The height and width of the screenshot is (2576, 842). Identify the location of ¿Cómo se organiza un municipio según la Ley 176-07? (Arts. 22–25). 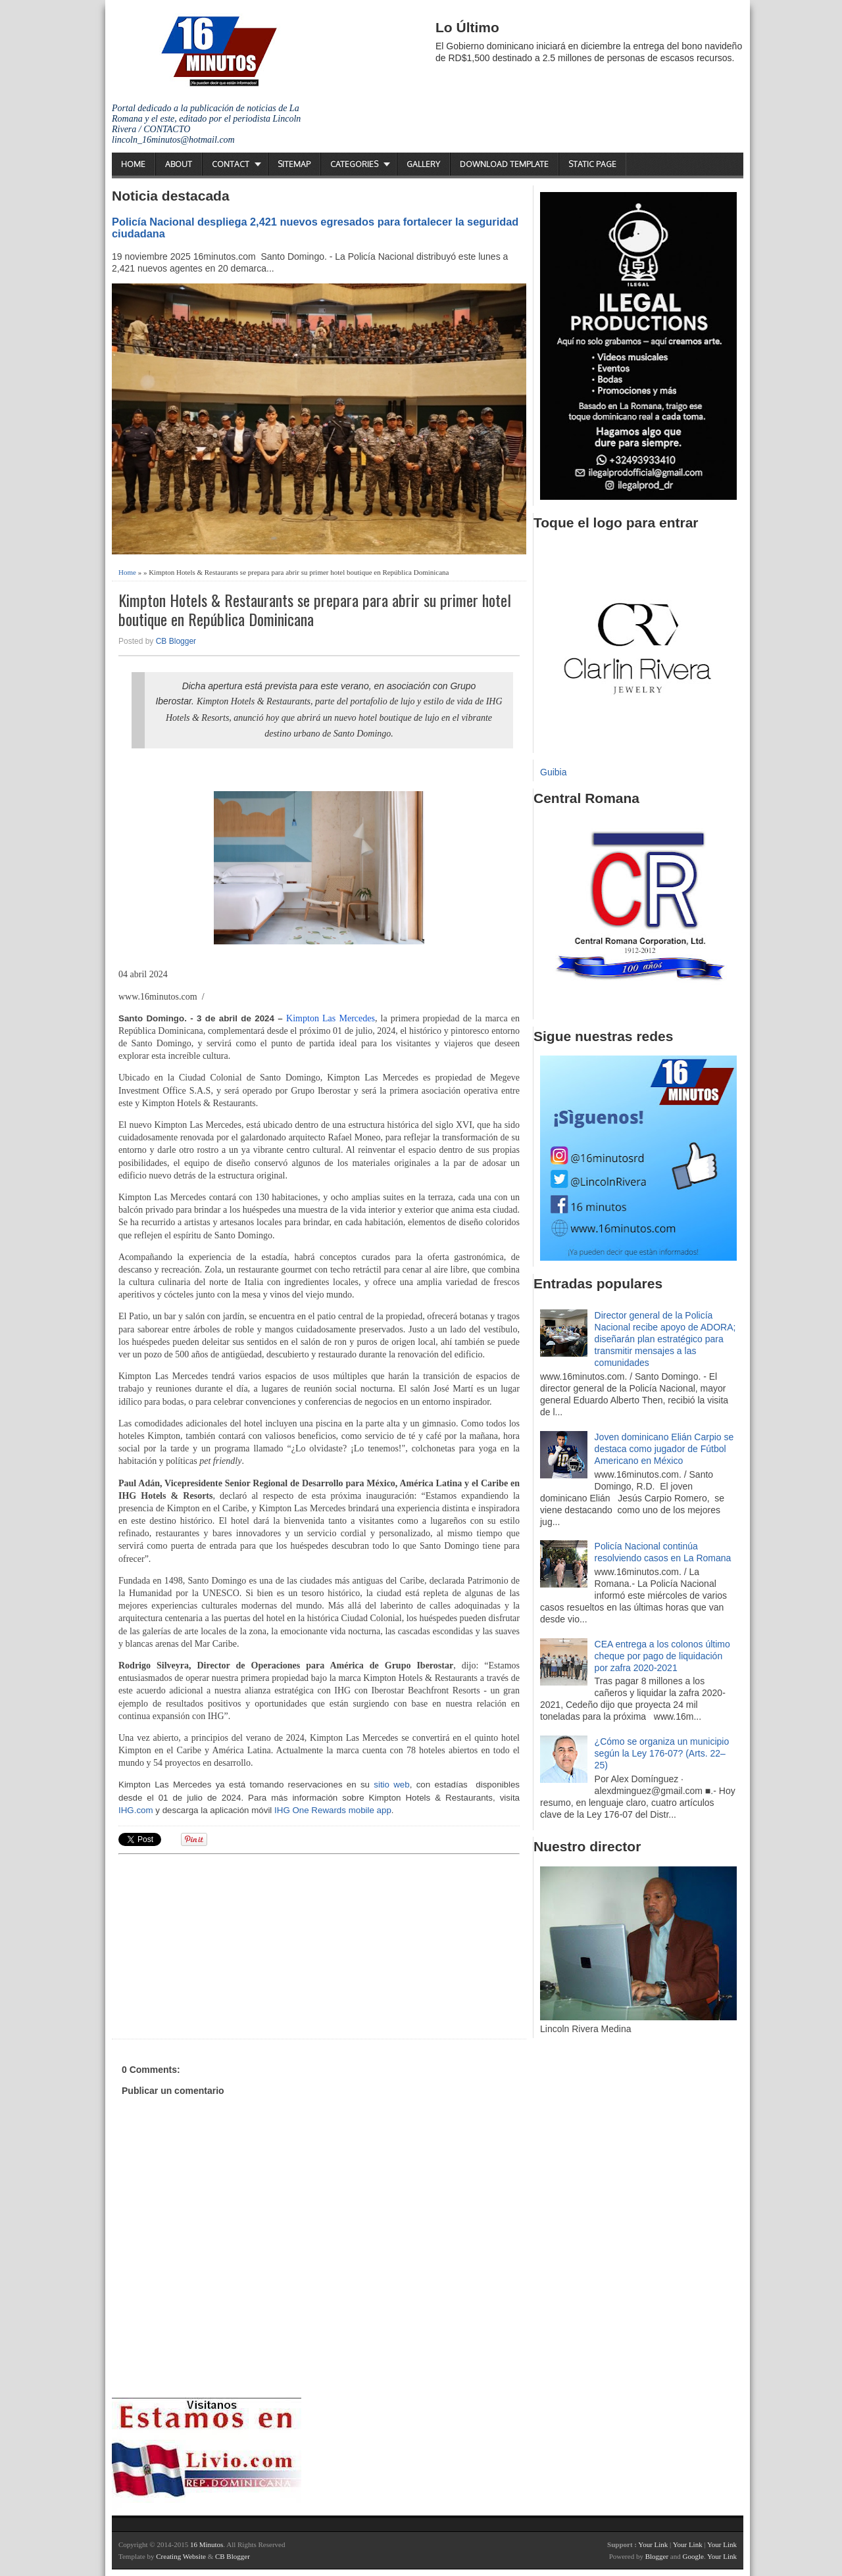
(662, 1753).